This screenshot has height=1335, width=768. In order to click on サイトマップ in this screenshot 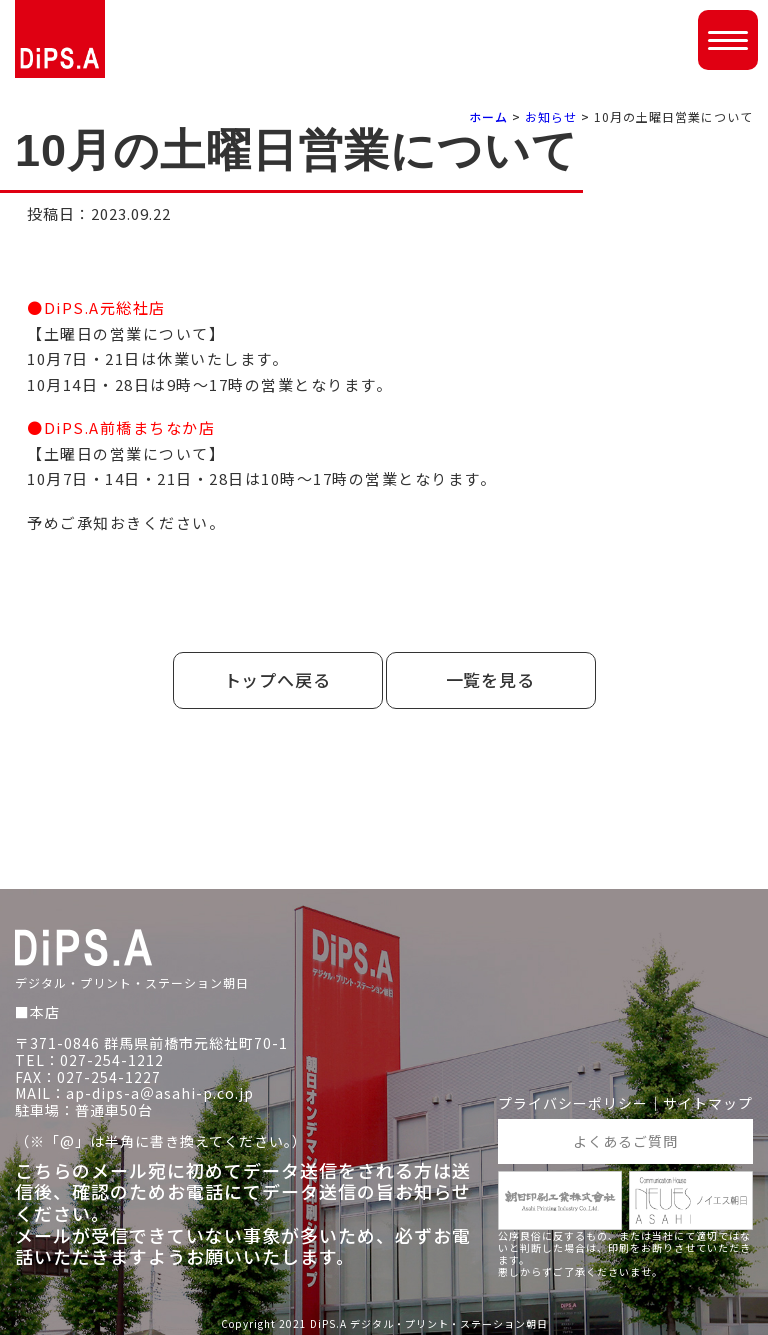, I will do `click(708, 1103)`.